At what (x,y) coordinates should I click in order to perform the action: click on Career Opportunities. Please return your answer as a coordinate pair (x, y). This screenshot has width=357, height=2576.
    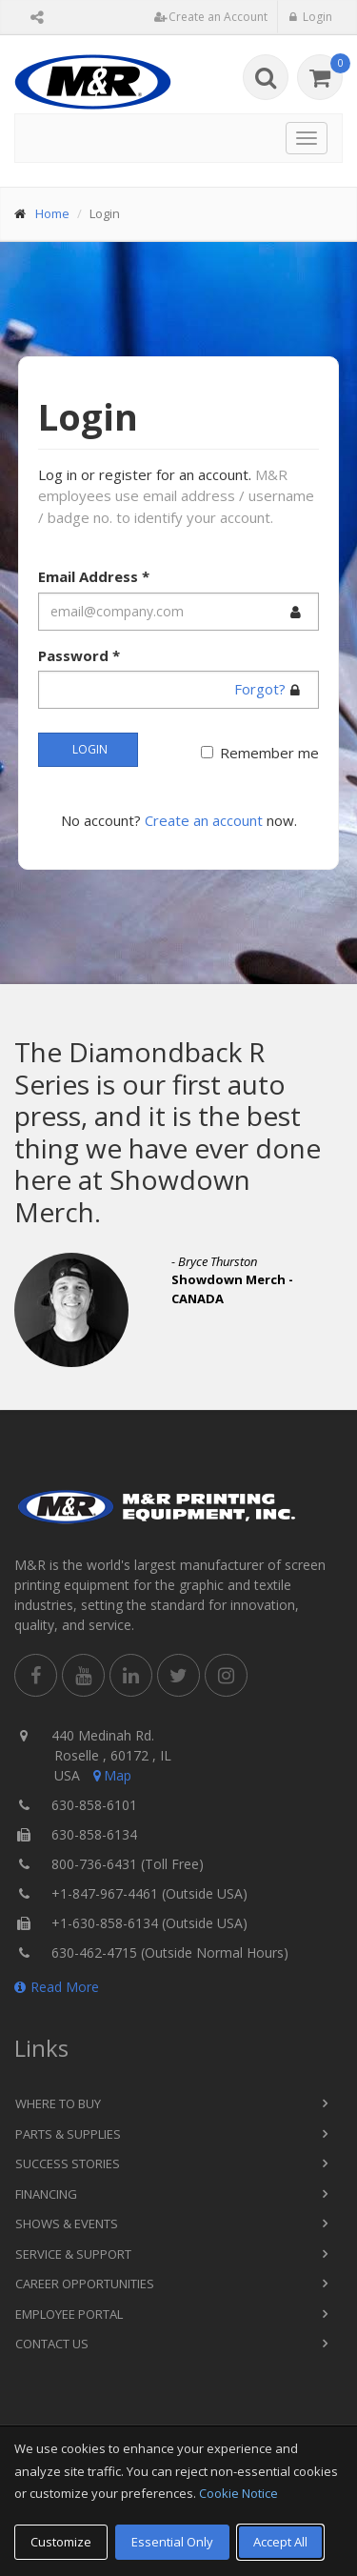
    Looking at the image, I should click on (84, 2283).